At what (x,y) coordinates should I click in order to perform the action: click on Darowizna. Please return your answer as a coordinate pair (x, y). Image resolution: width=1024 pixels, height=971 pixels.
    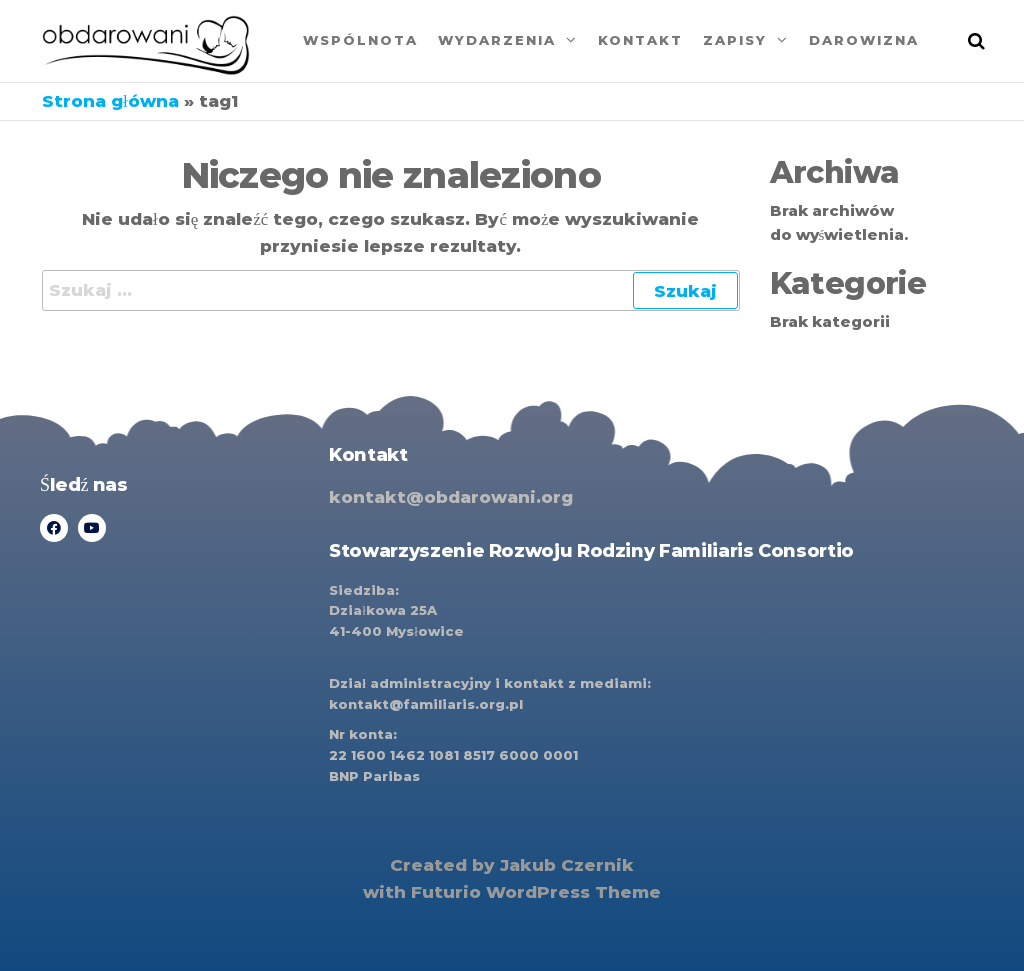
    Looking at the image, I should click on (864, 40).